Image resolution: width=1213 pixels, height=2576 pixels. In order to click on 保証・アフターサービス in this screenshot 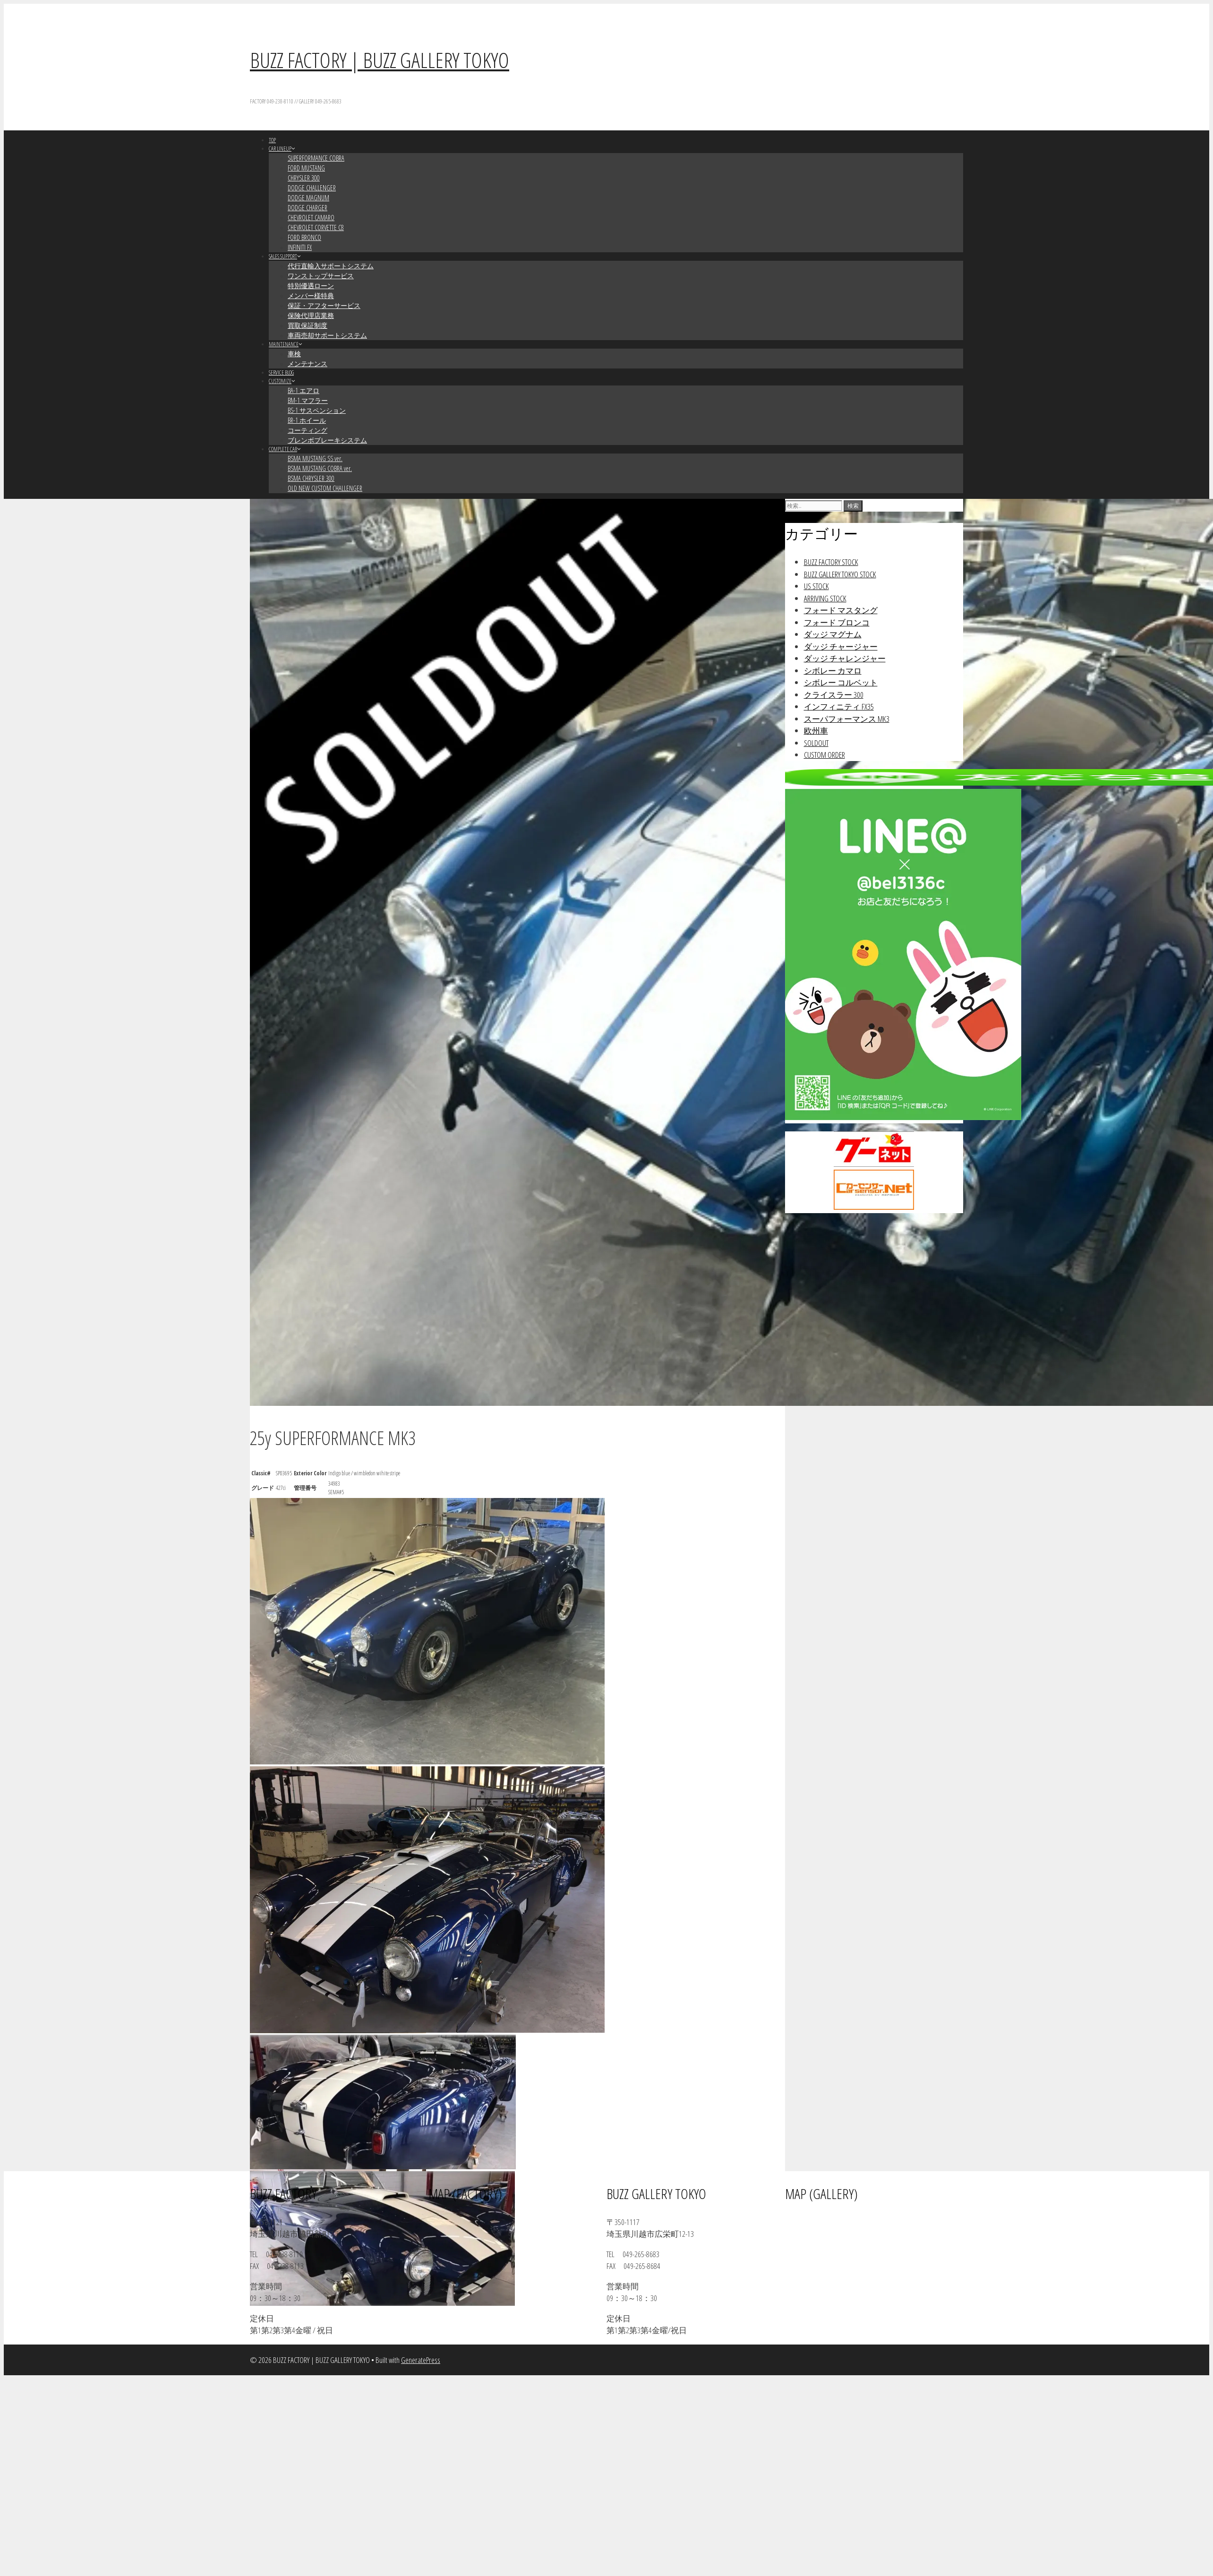, I will do `click(324, 305)`.